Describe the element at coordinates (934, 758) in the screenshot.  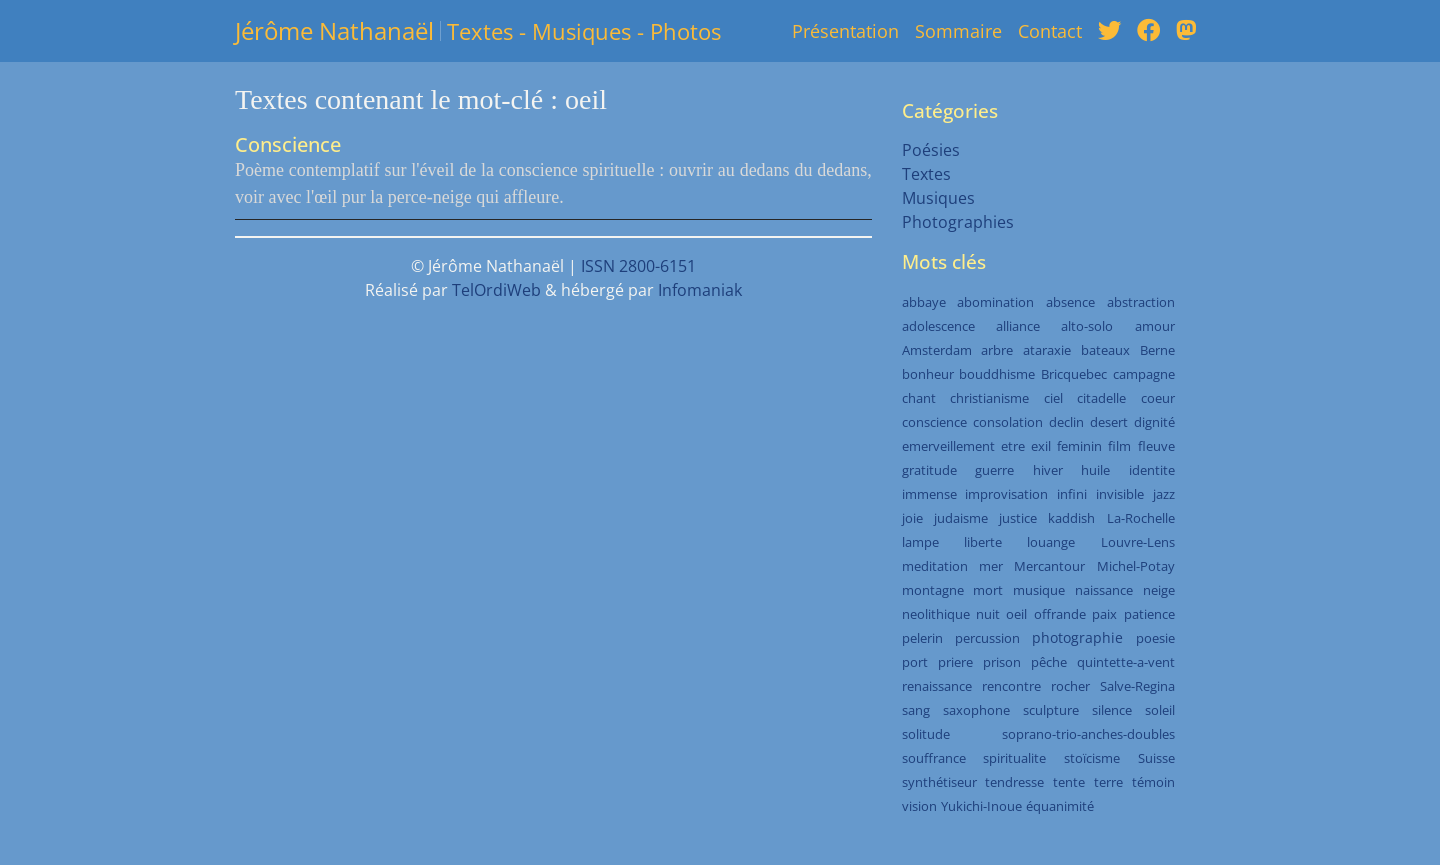
I see `souffrance` at that location.